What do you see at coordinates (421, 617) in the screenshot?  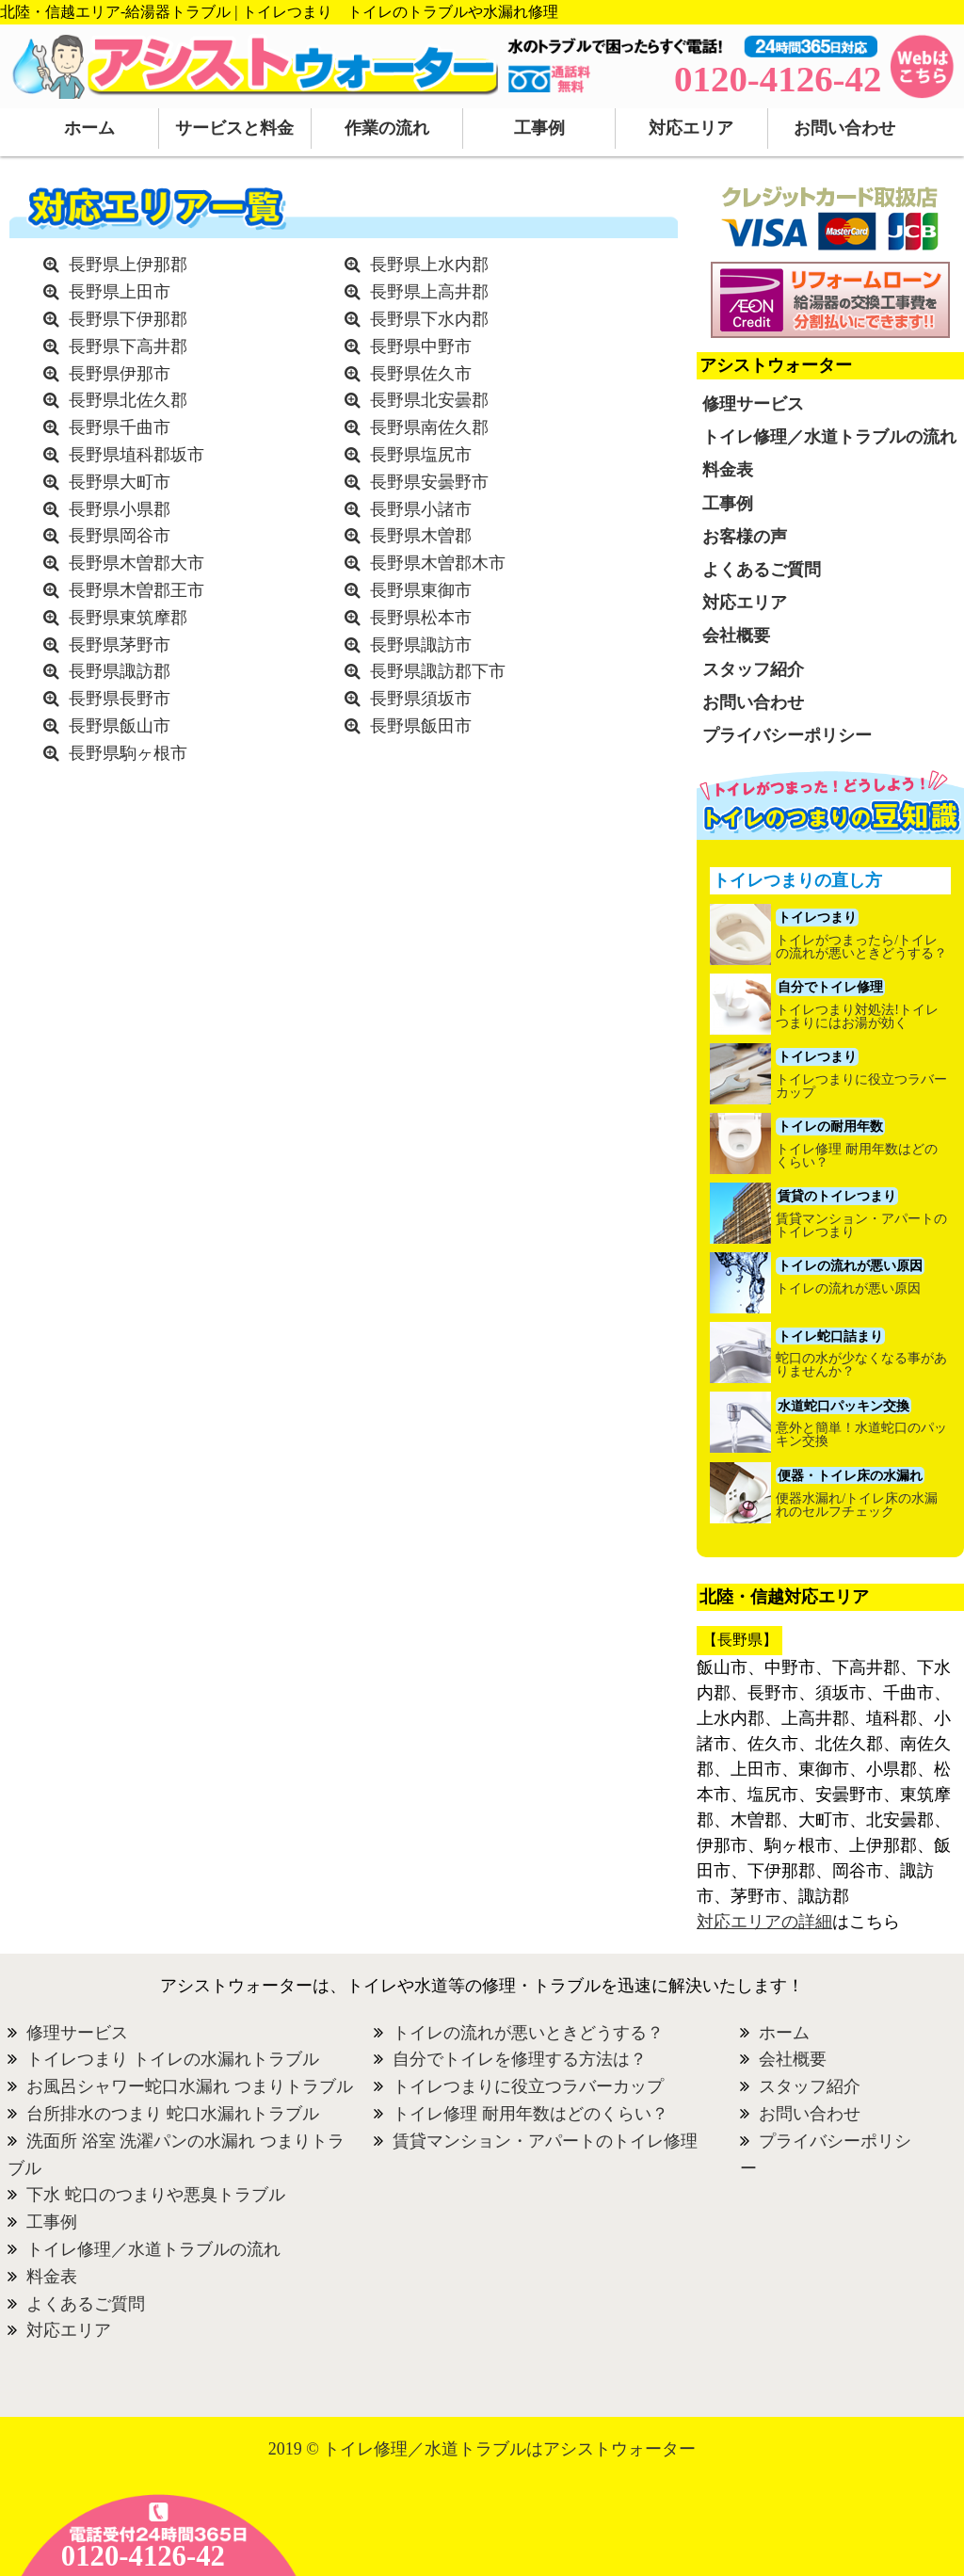 I see `長野県松本市` at bounding box center [421, 617].